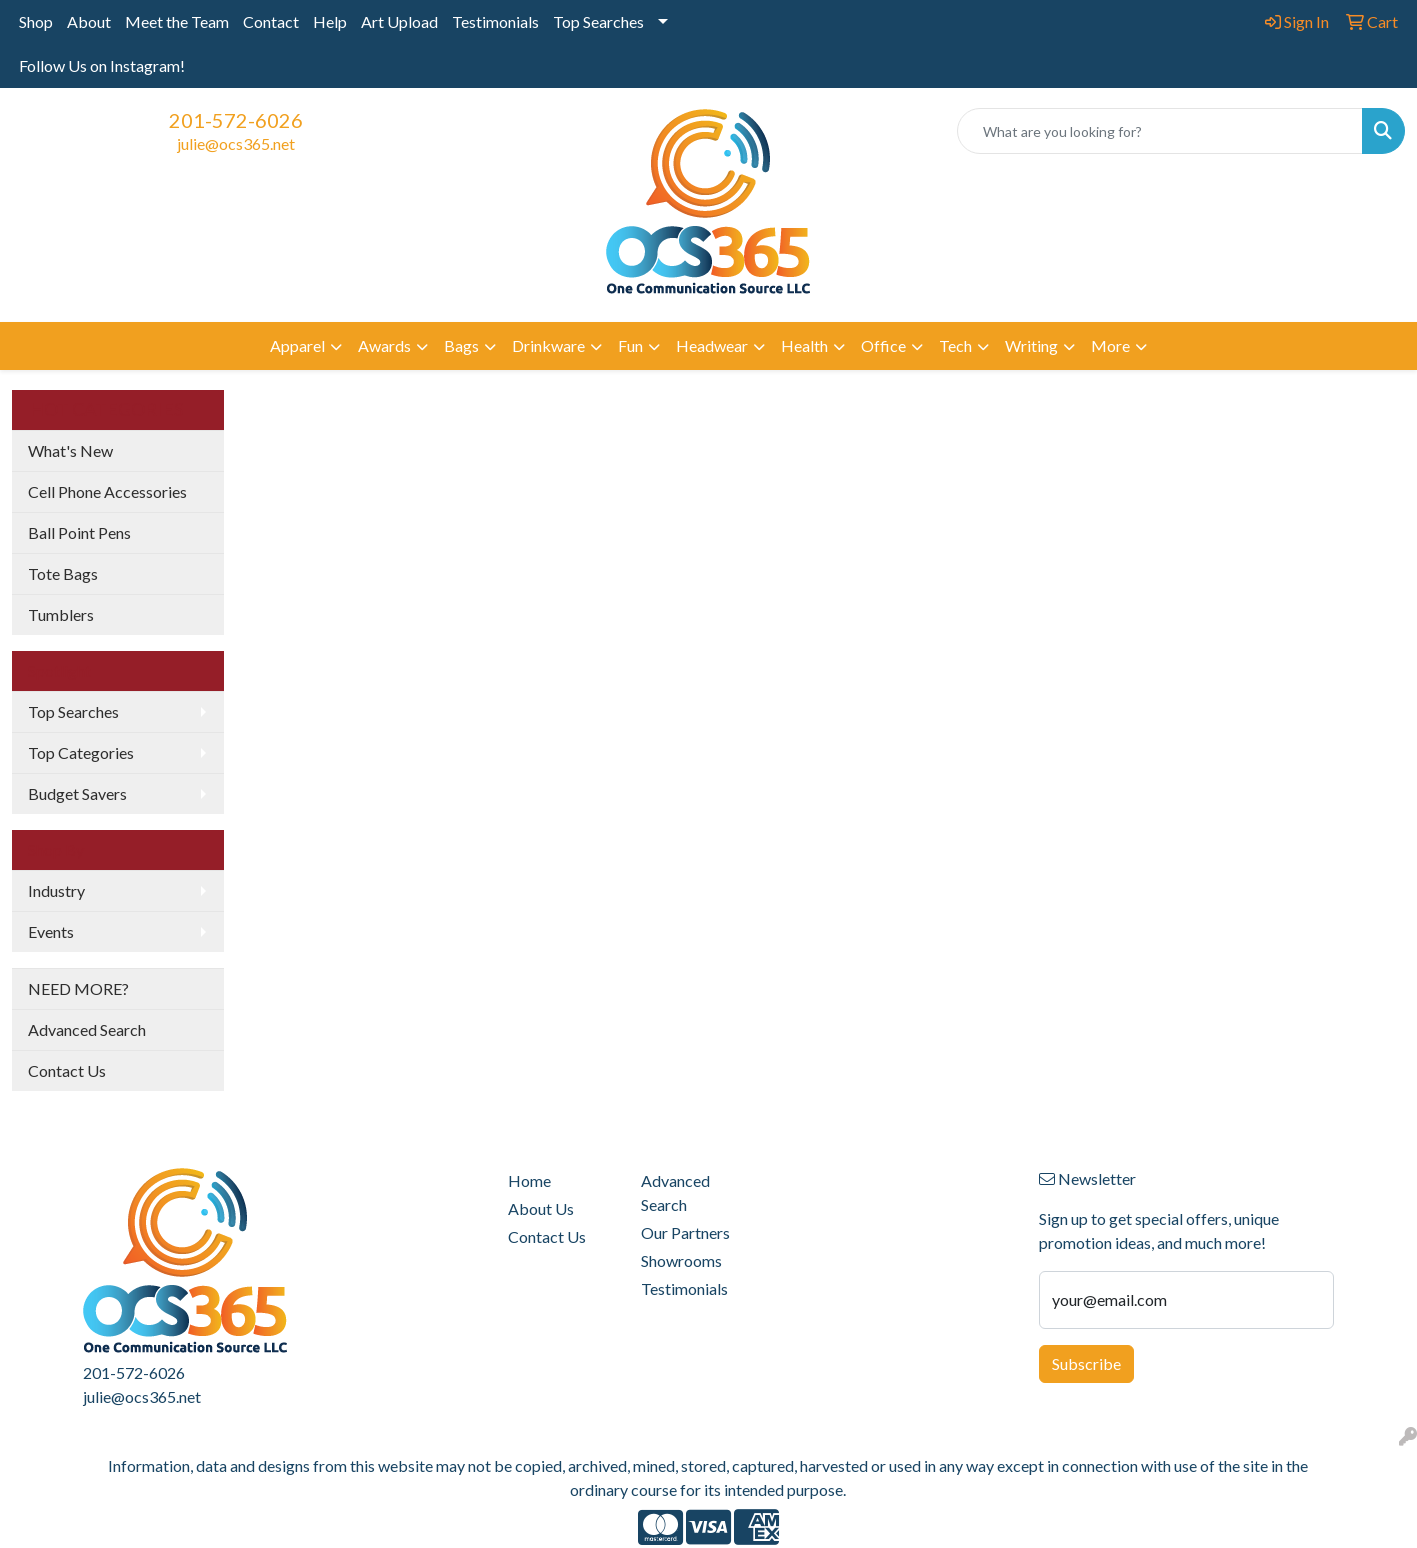  I want to click on Ball Point Pens, so click(79, 532).